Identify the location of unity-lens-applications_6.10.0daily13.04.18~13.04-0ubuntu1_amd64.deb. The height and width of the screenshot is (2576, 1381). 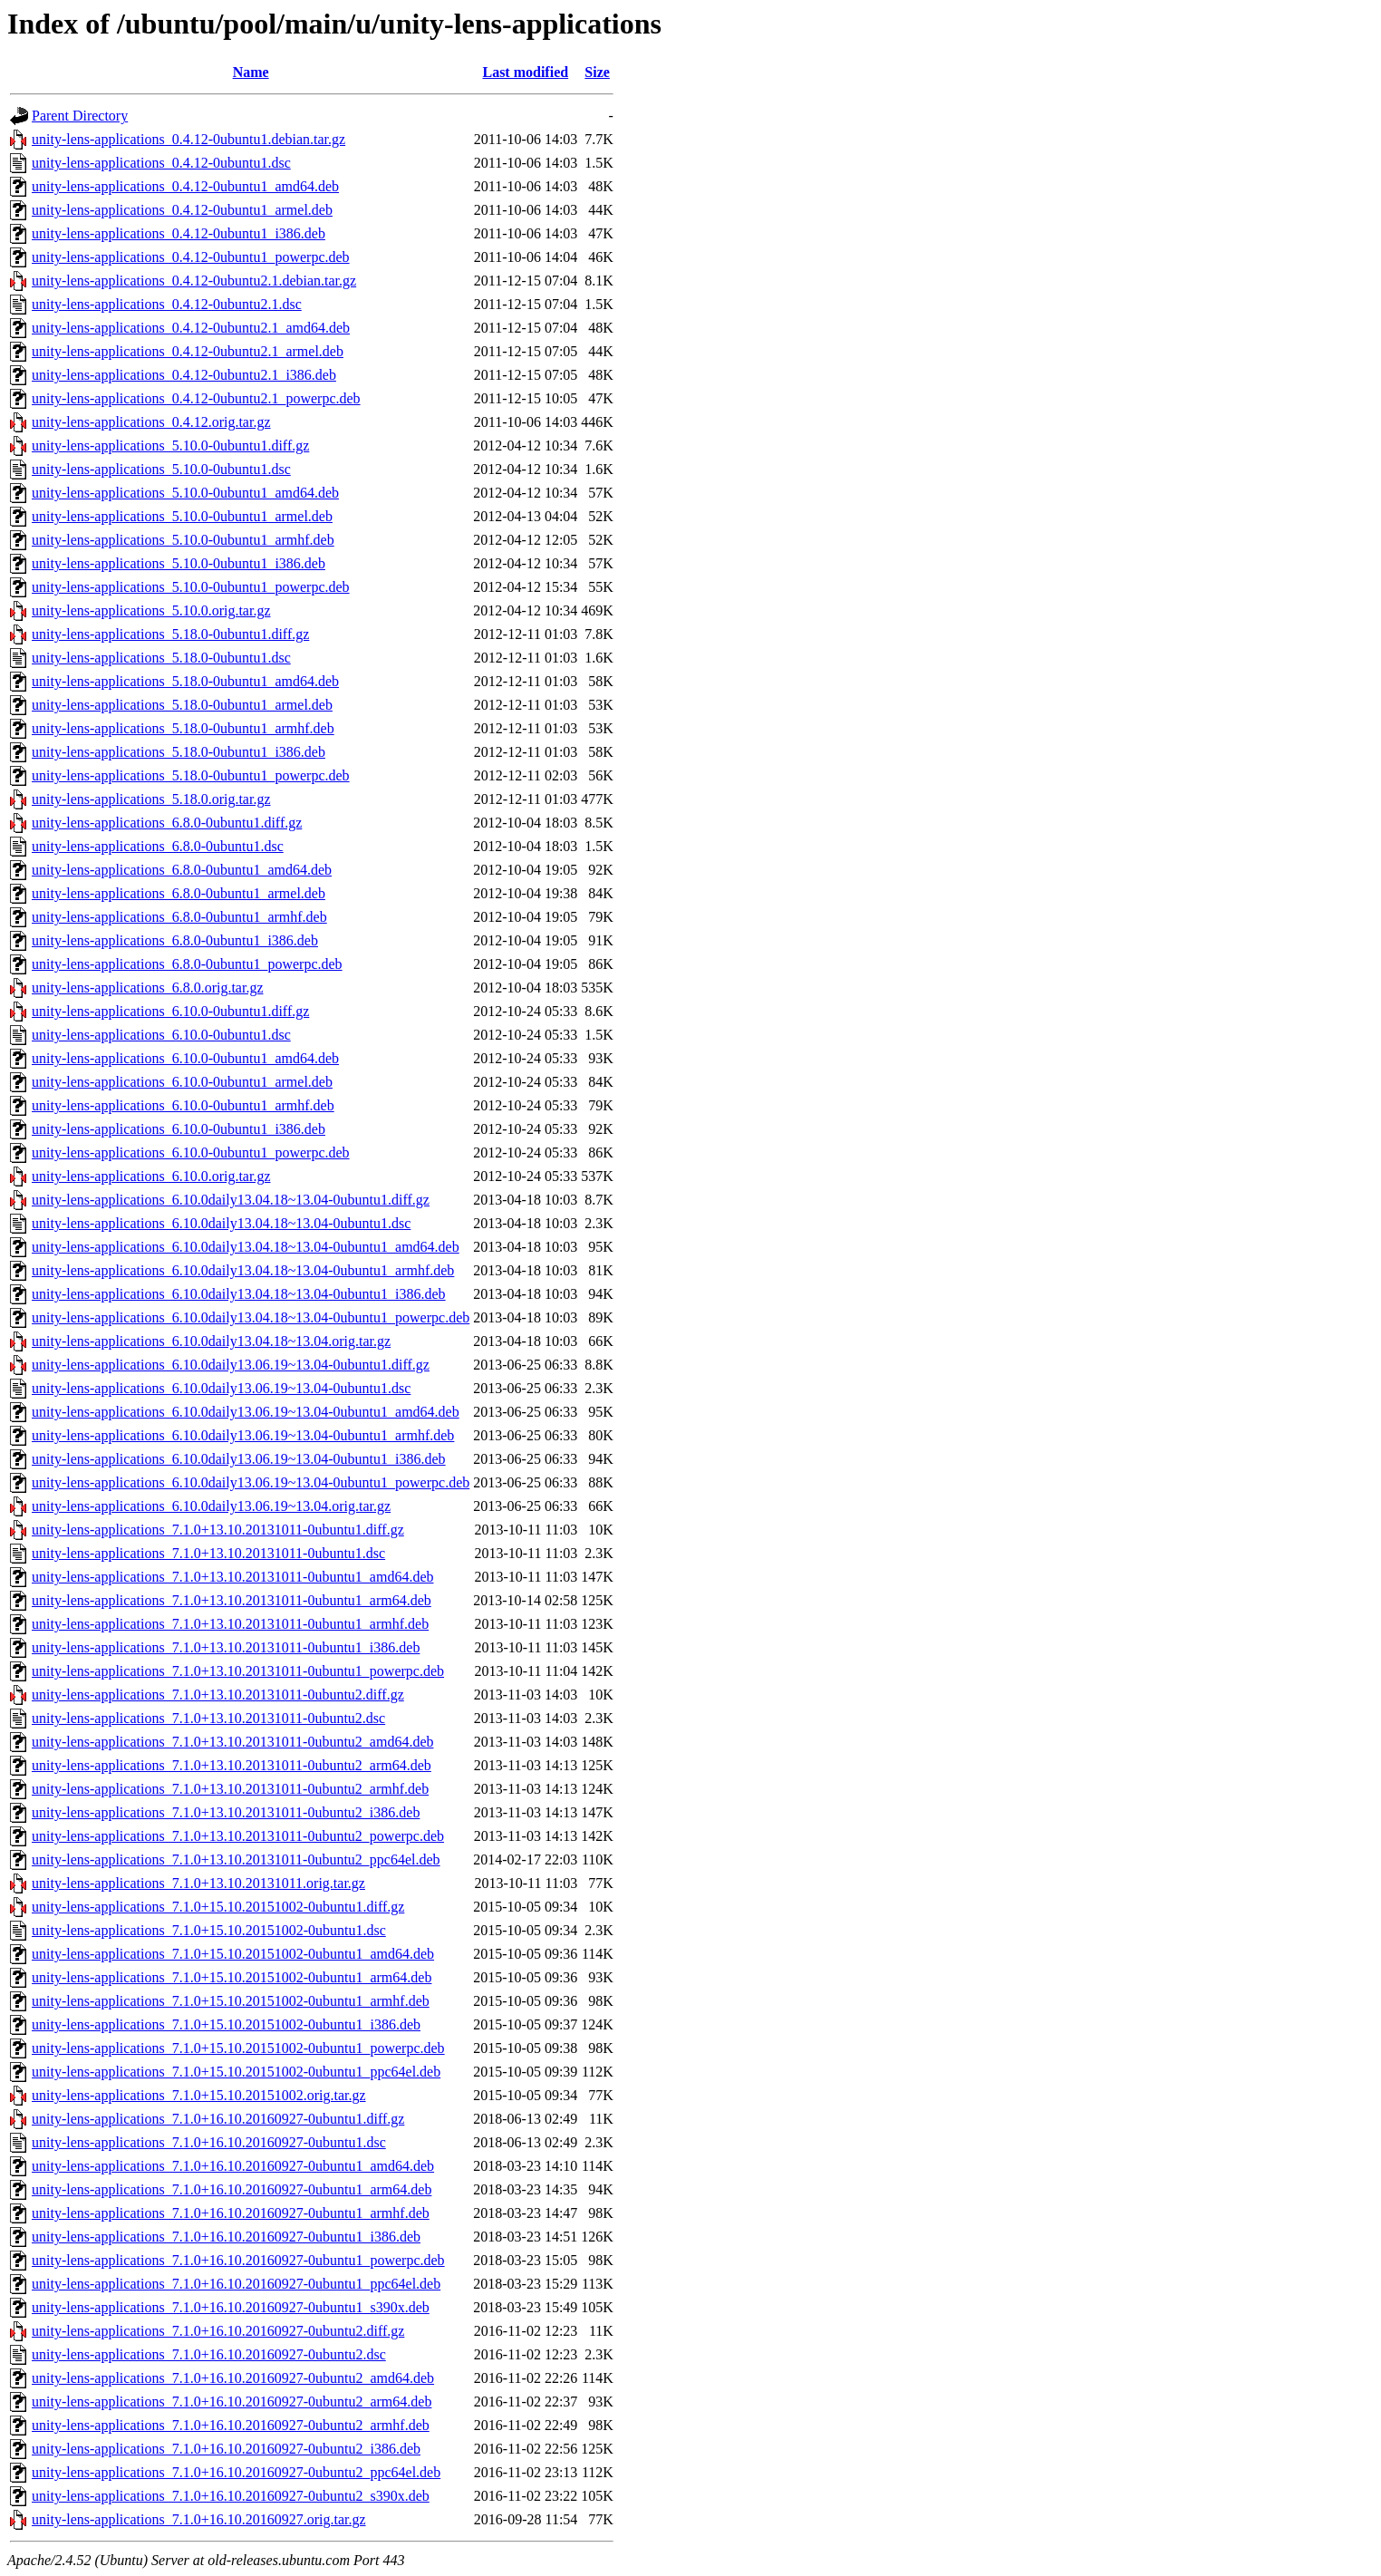
(245, 1246).